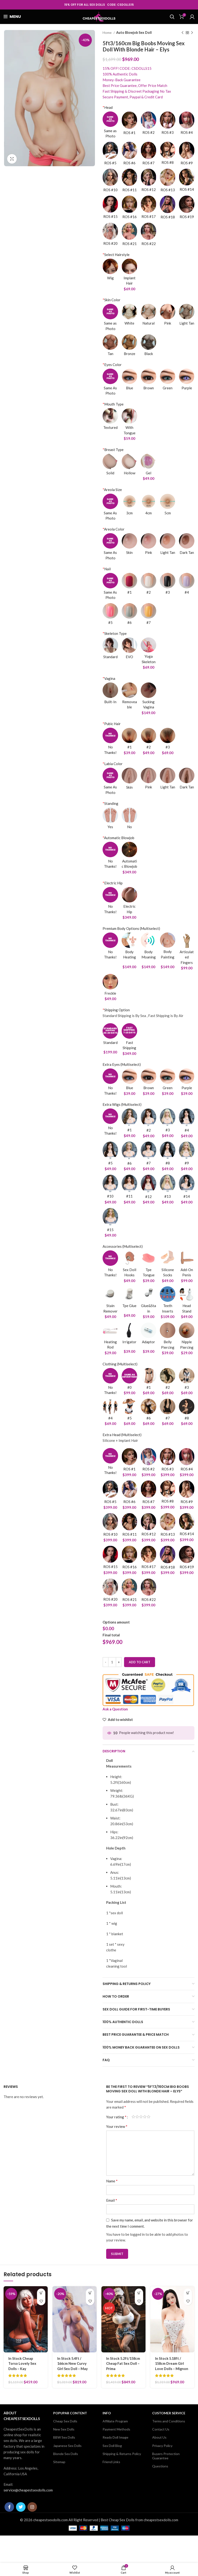 This screenshot has height=2576, width=198. I want to click on Ready Doll Image, so click(115, 2442).